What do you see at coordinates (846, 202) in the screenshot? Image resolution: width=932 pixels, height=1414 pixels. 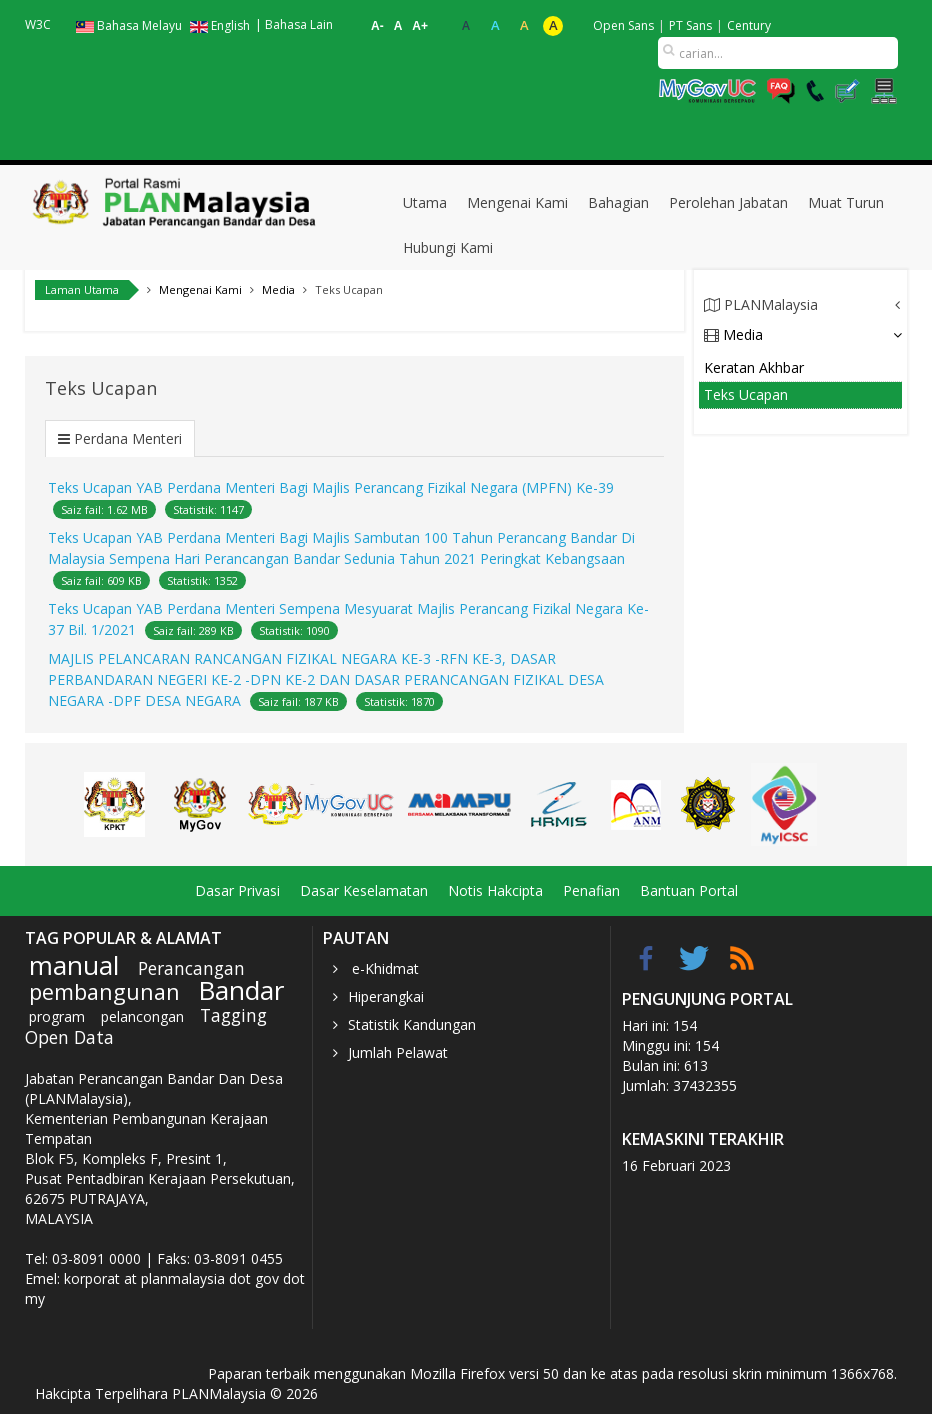 I see `Muat Turun` at bounding box center [846, 202].